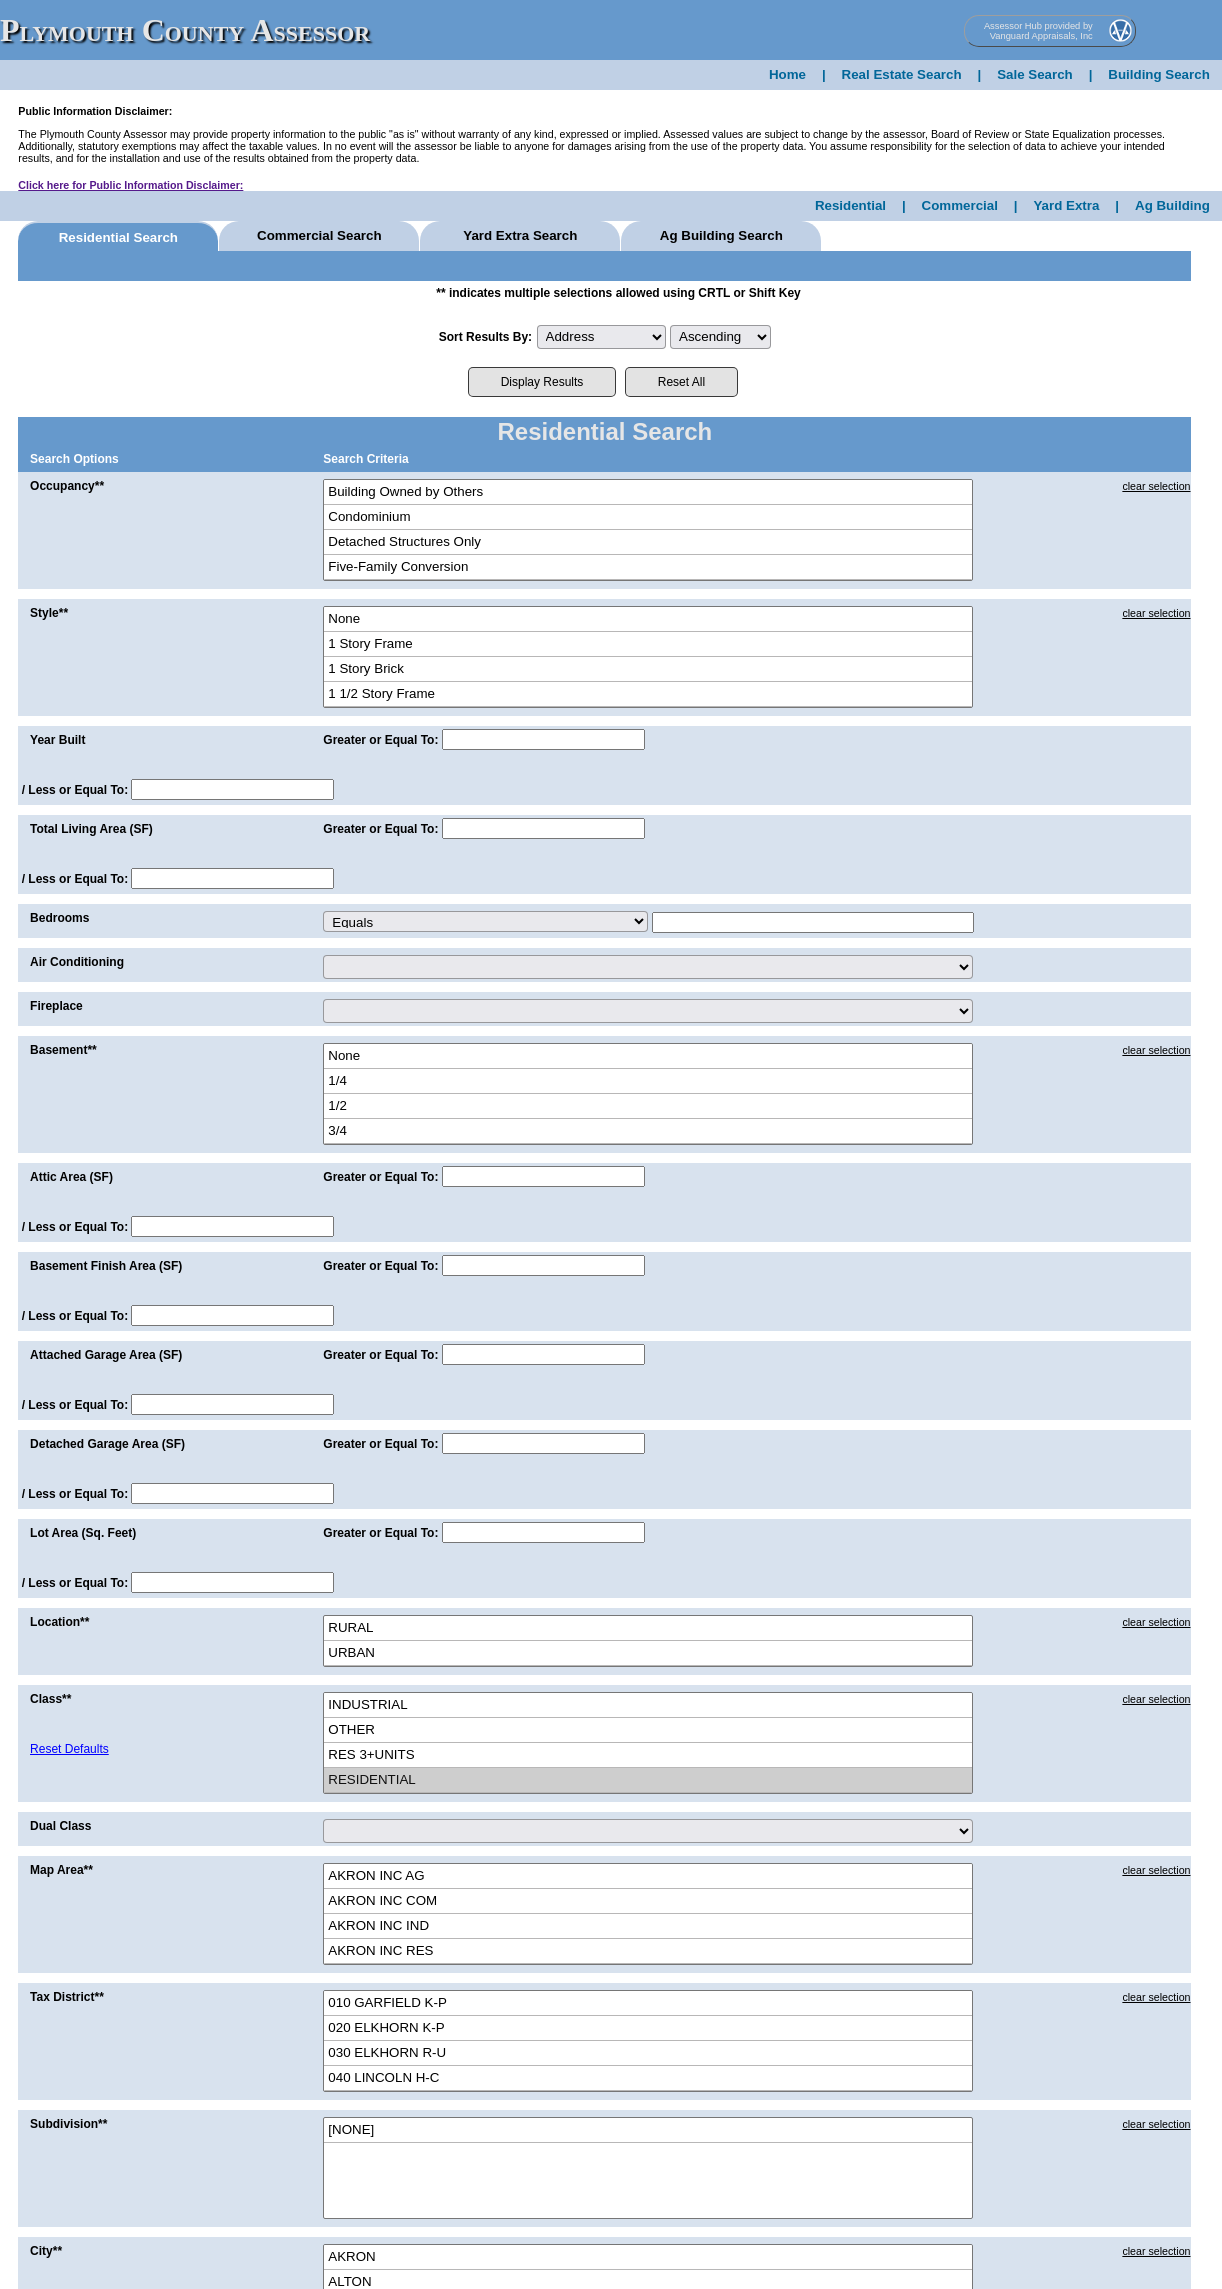  I want to click on None, so click(648, 619).